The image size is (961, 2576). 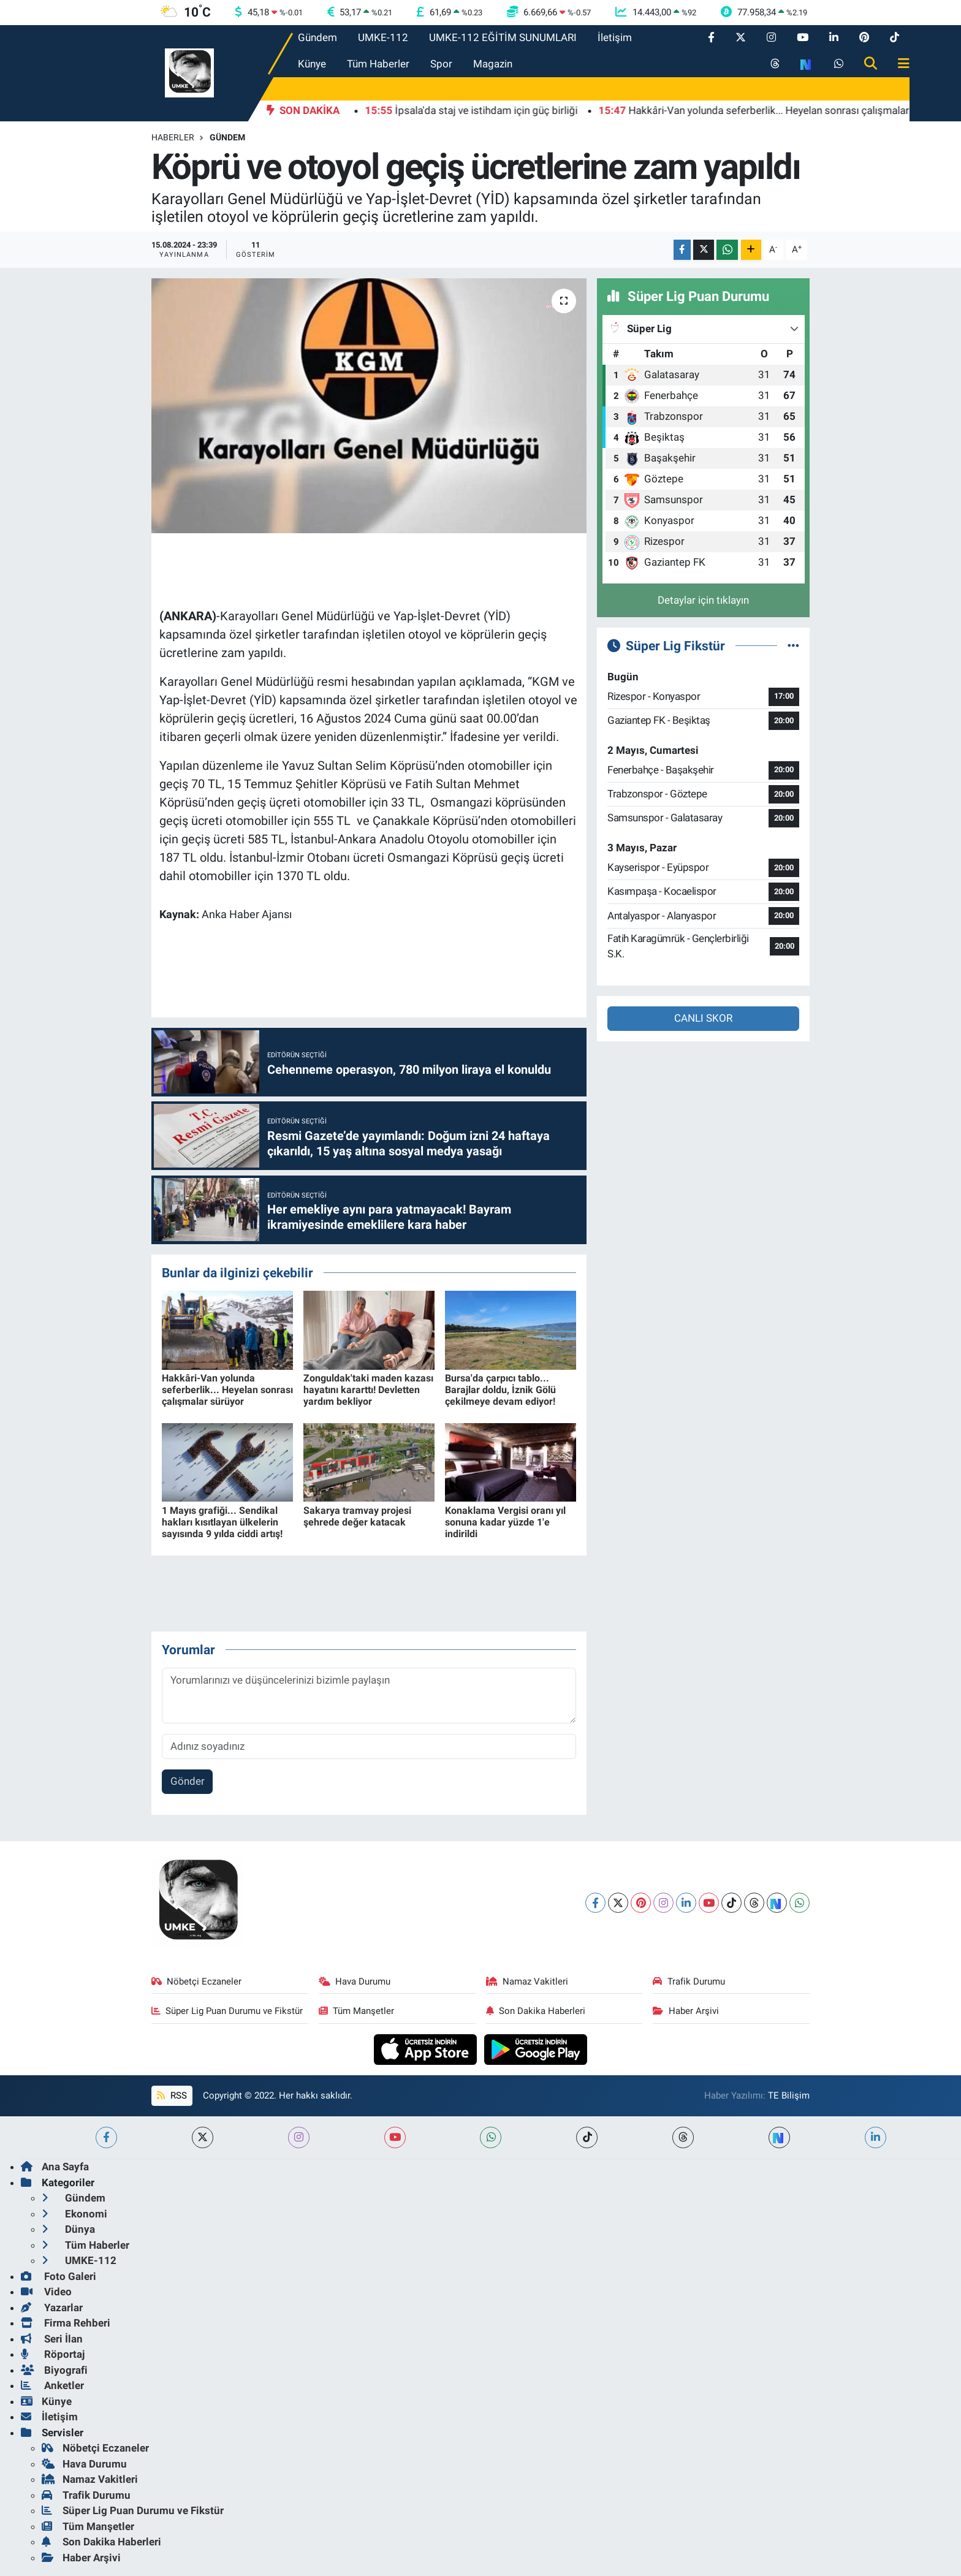 I want to click on Magazin, so click(x=492, y=64).